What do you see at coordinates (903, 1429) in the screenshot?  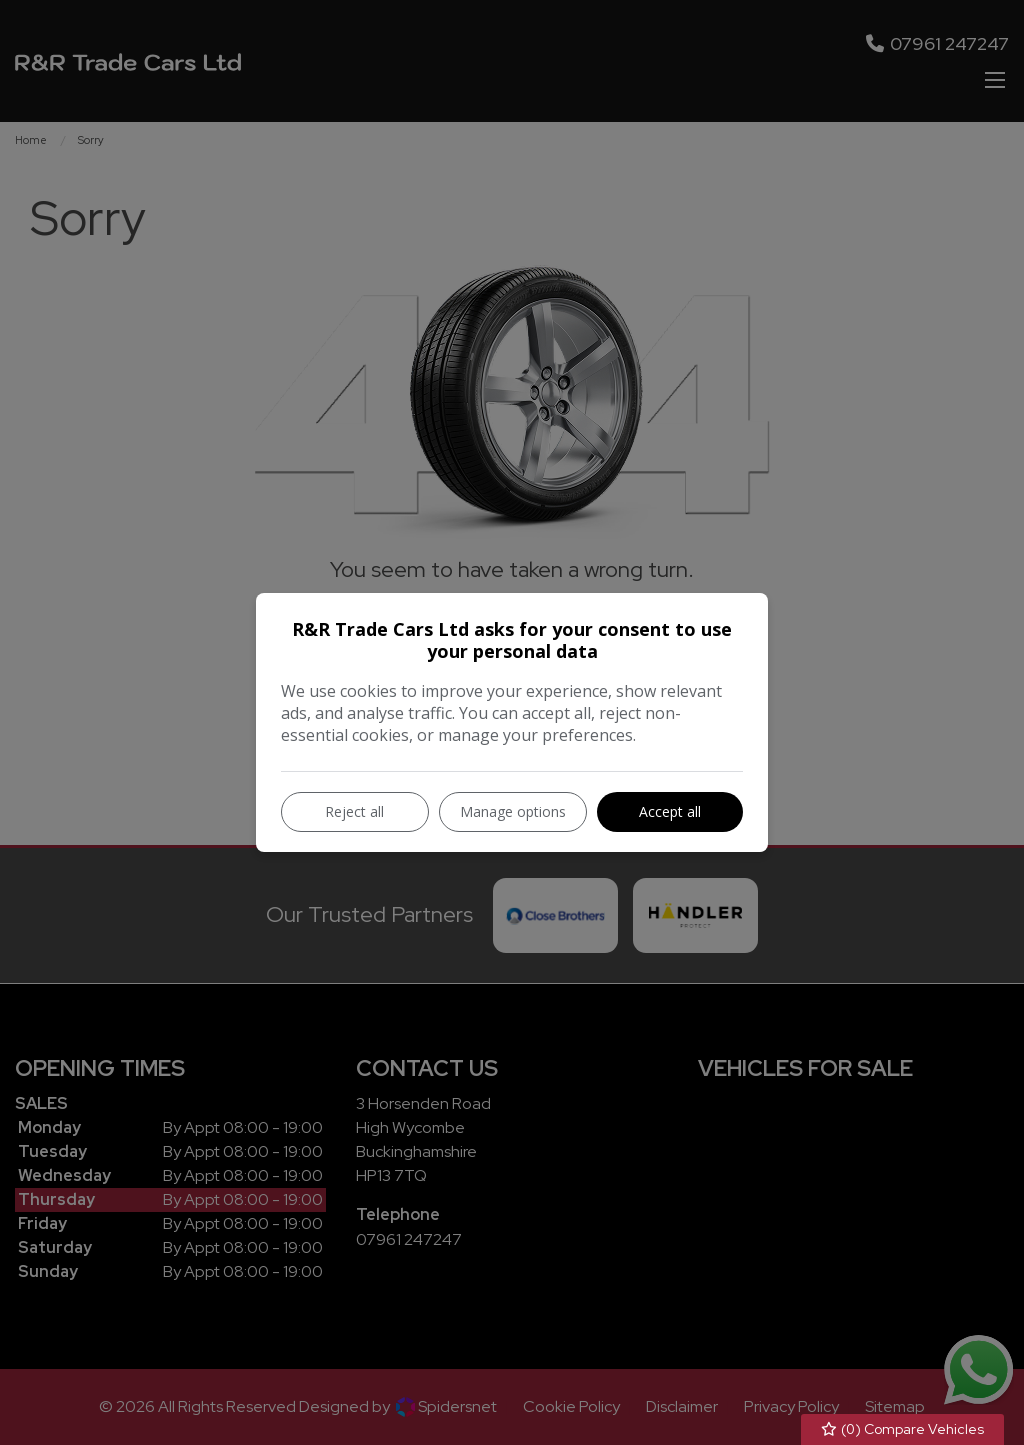 I see `() Compare Vehicles` at bounding box center [903, 1429].